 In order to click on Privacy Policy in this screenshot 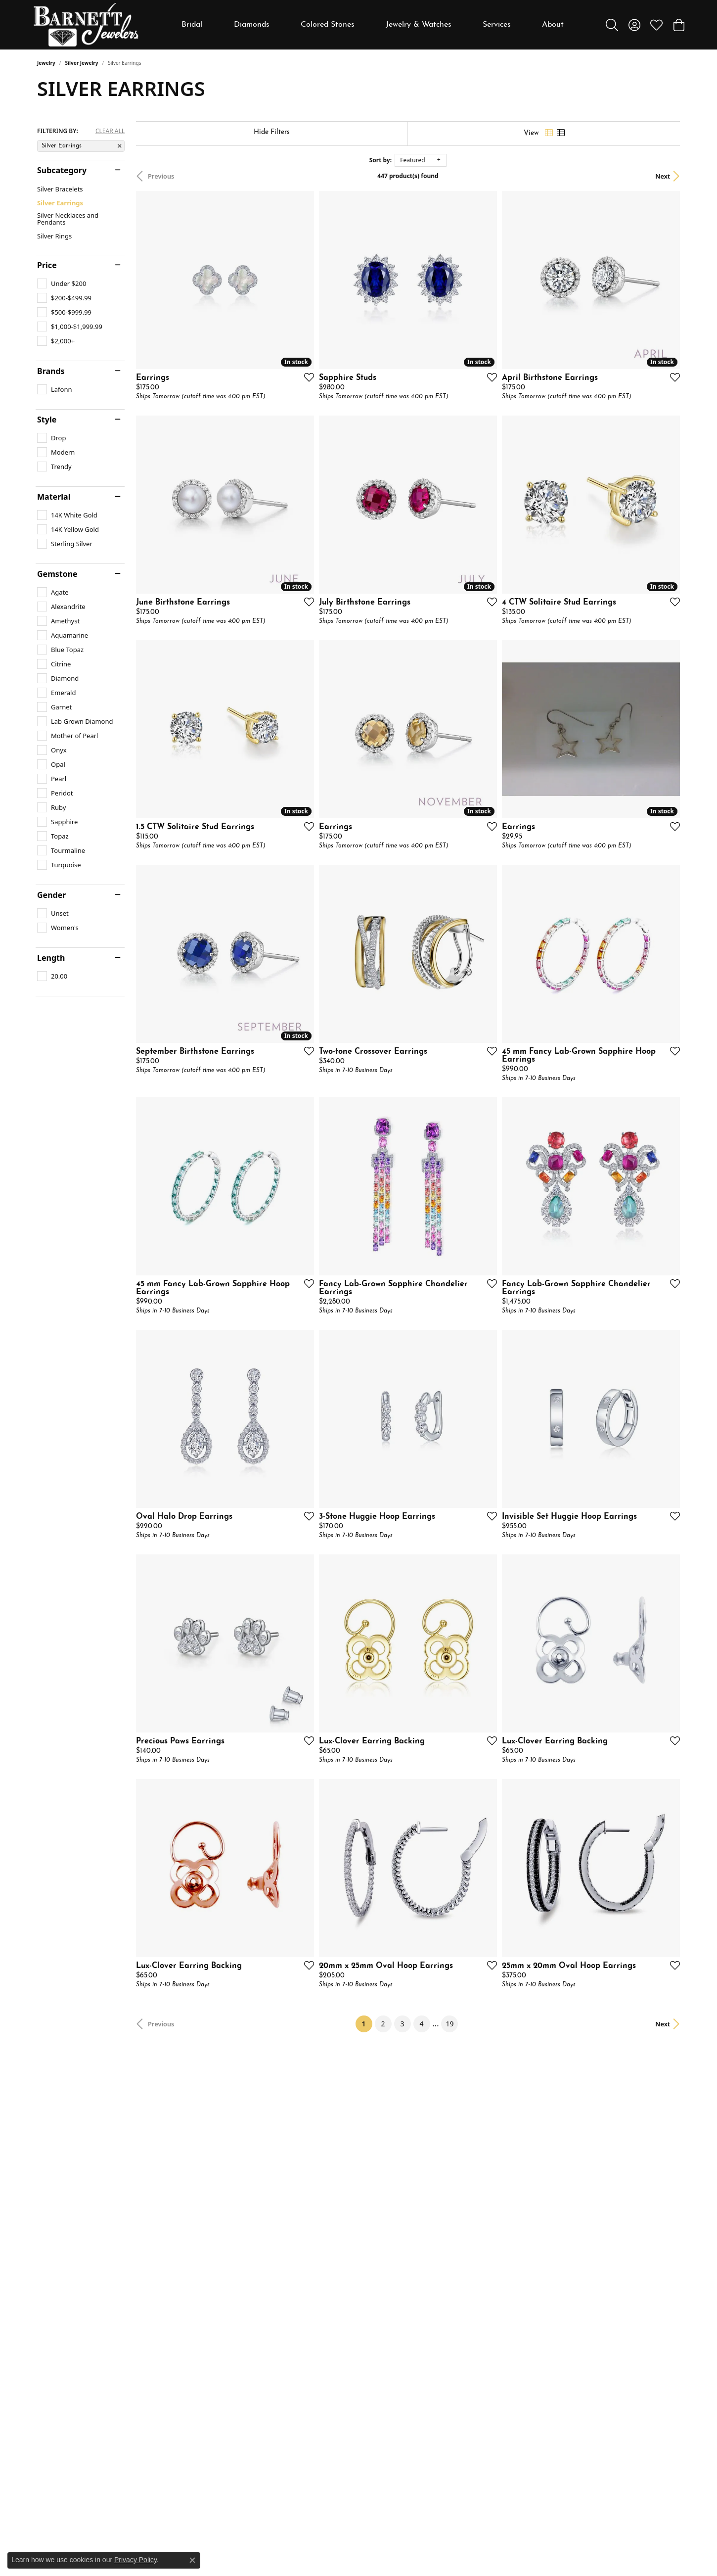, I will do `click(135, 2560)`.